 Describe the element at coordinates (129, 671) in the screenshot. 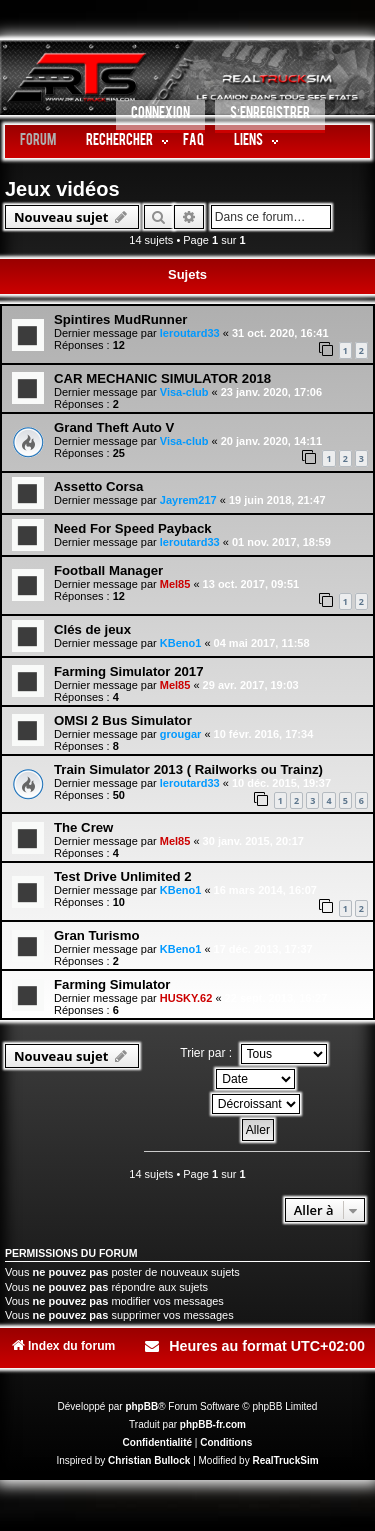

I see `Farming Simulator 2017` at that location.